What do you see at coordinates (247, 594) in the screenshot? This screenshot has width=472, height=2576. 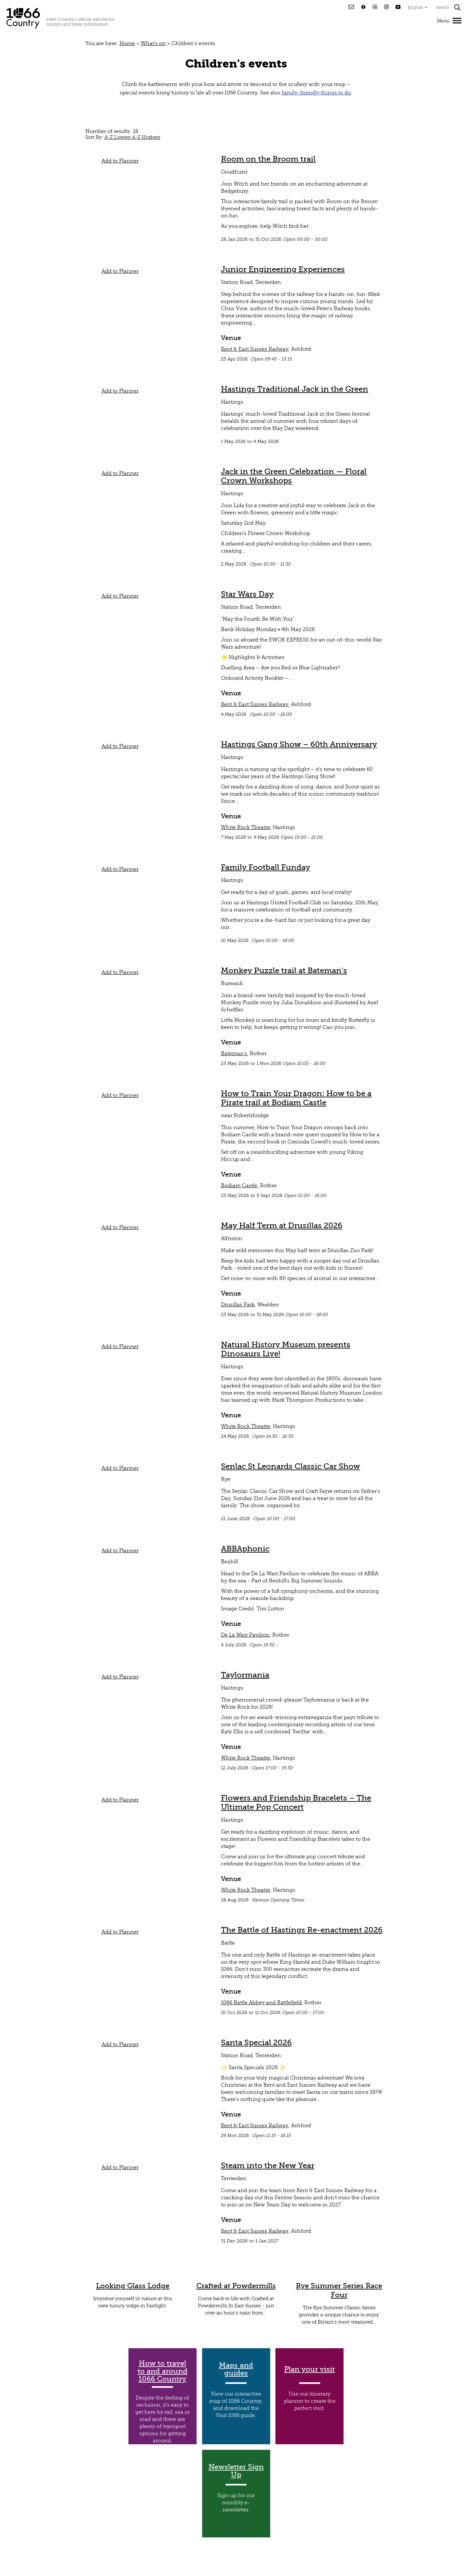 I see `Star Wars Day` at bounding box center [247, 594].